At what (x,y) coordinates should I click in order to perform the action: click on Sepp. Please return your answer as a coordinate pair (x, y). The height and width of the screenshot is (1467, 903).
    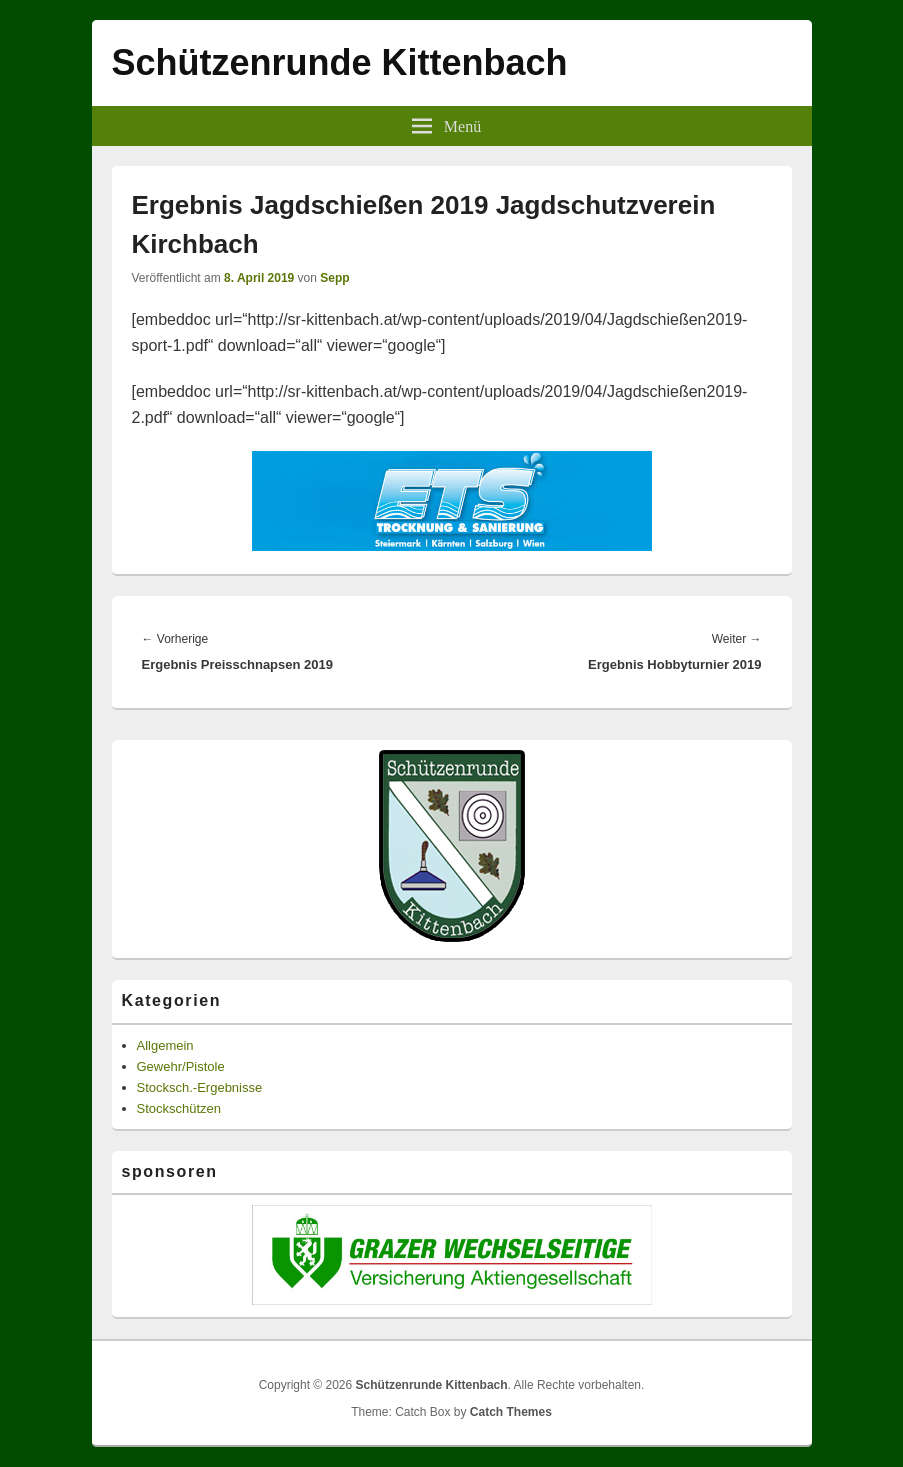
    Looking at the image, I should click on (334, 278).